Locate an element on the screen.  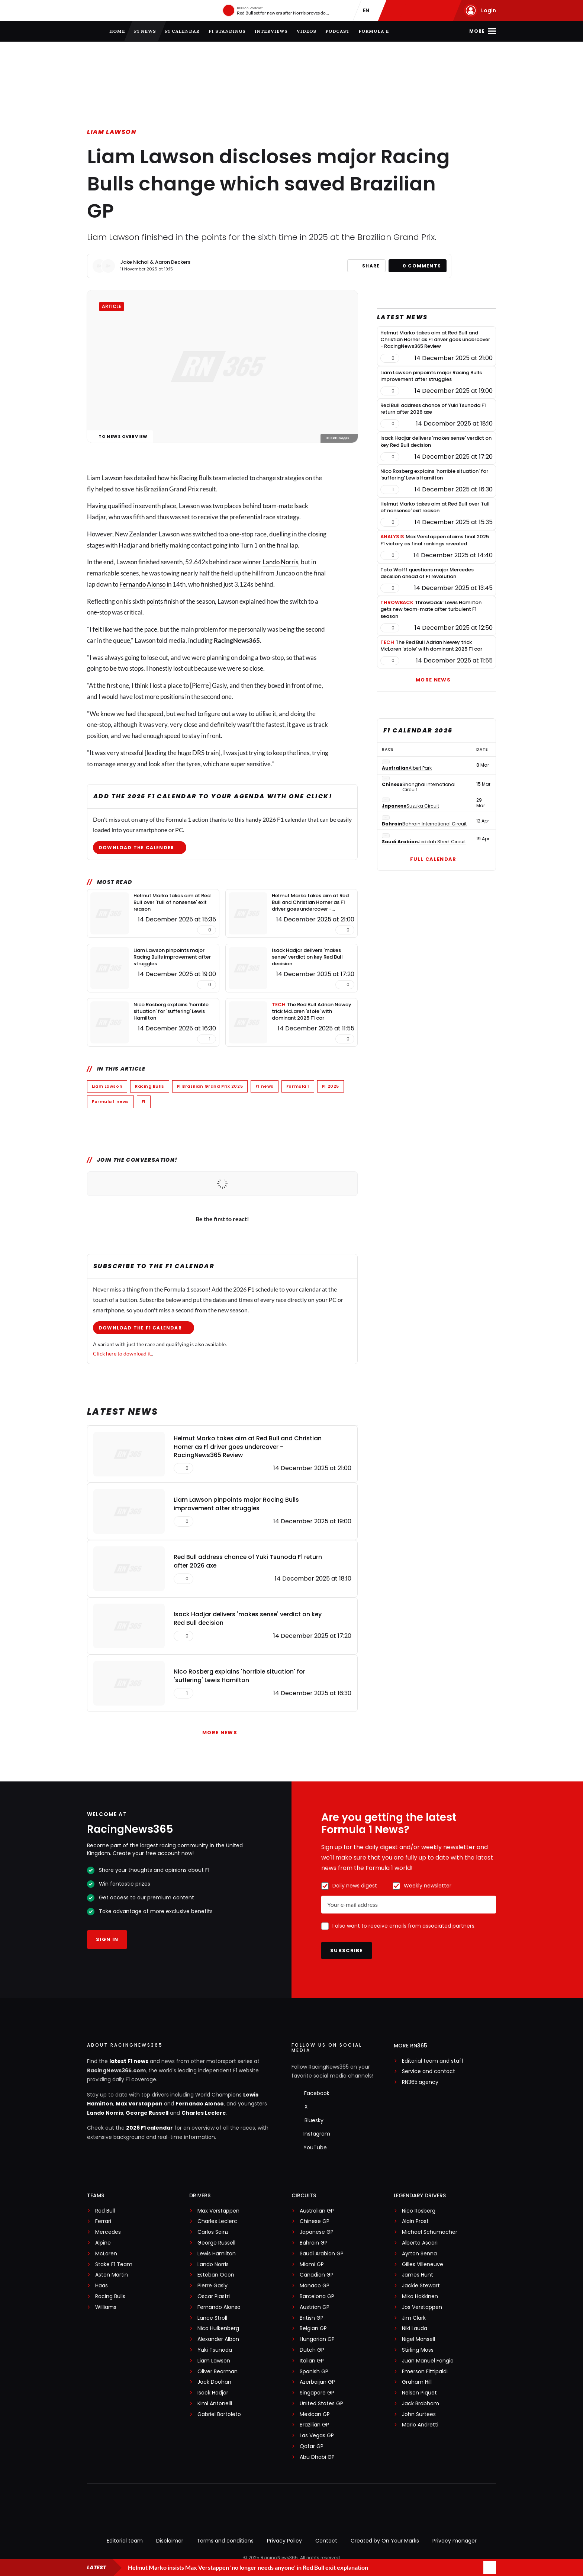
Esteban Ocon is located at coordinates (215, 2275).